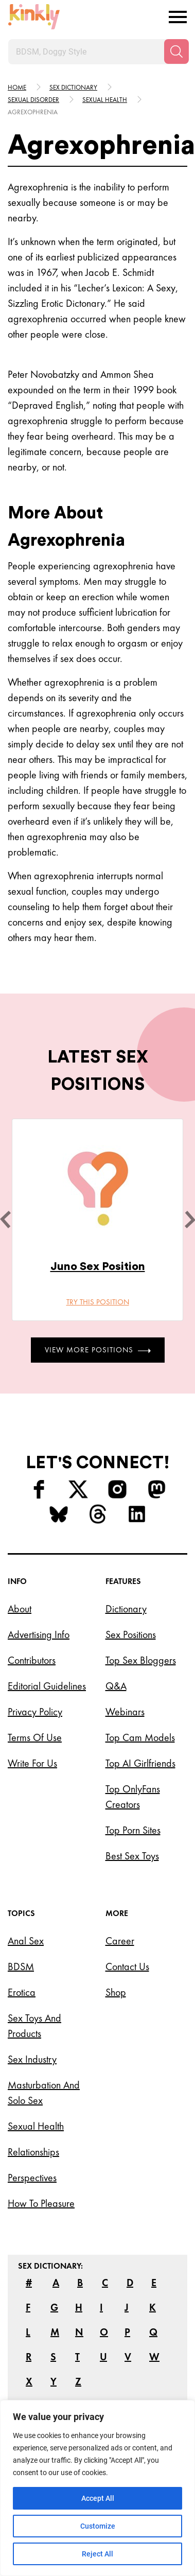 The image size is (195, 2576). What do you see at coordinates (132, 1856) in the screenshot?
I see `Best Sex Toys` at bounding box center [132, 1856].